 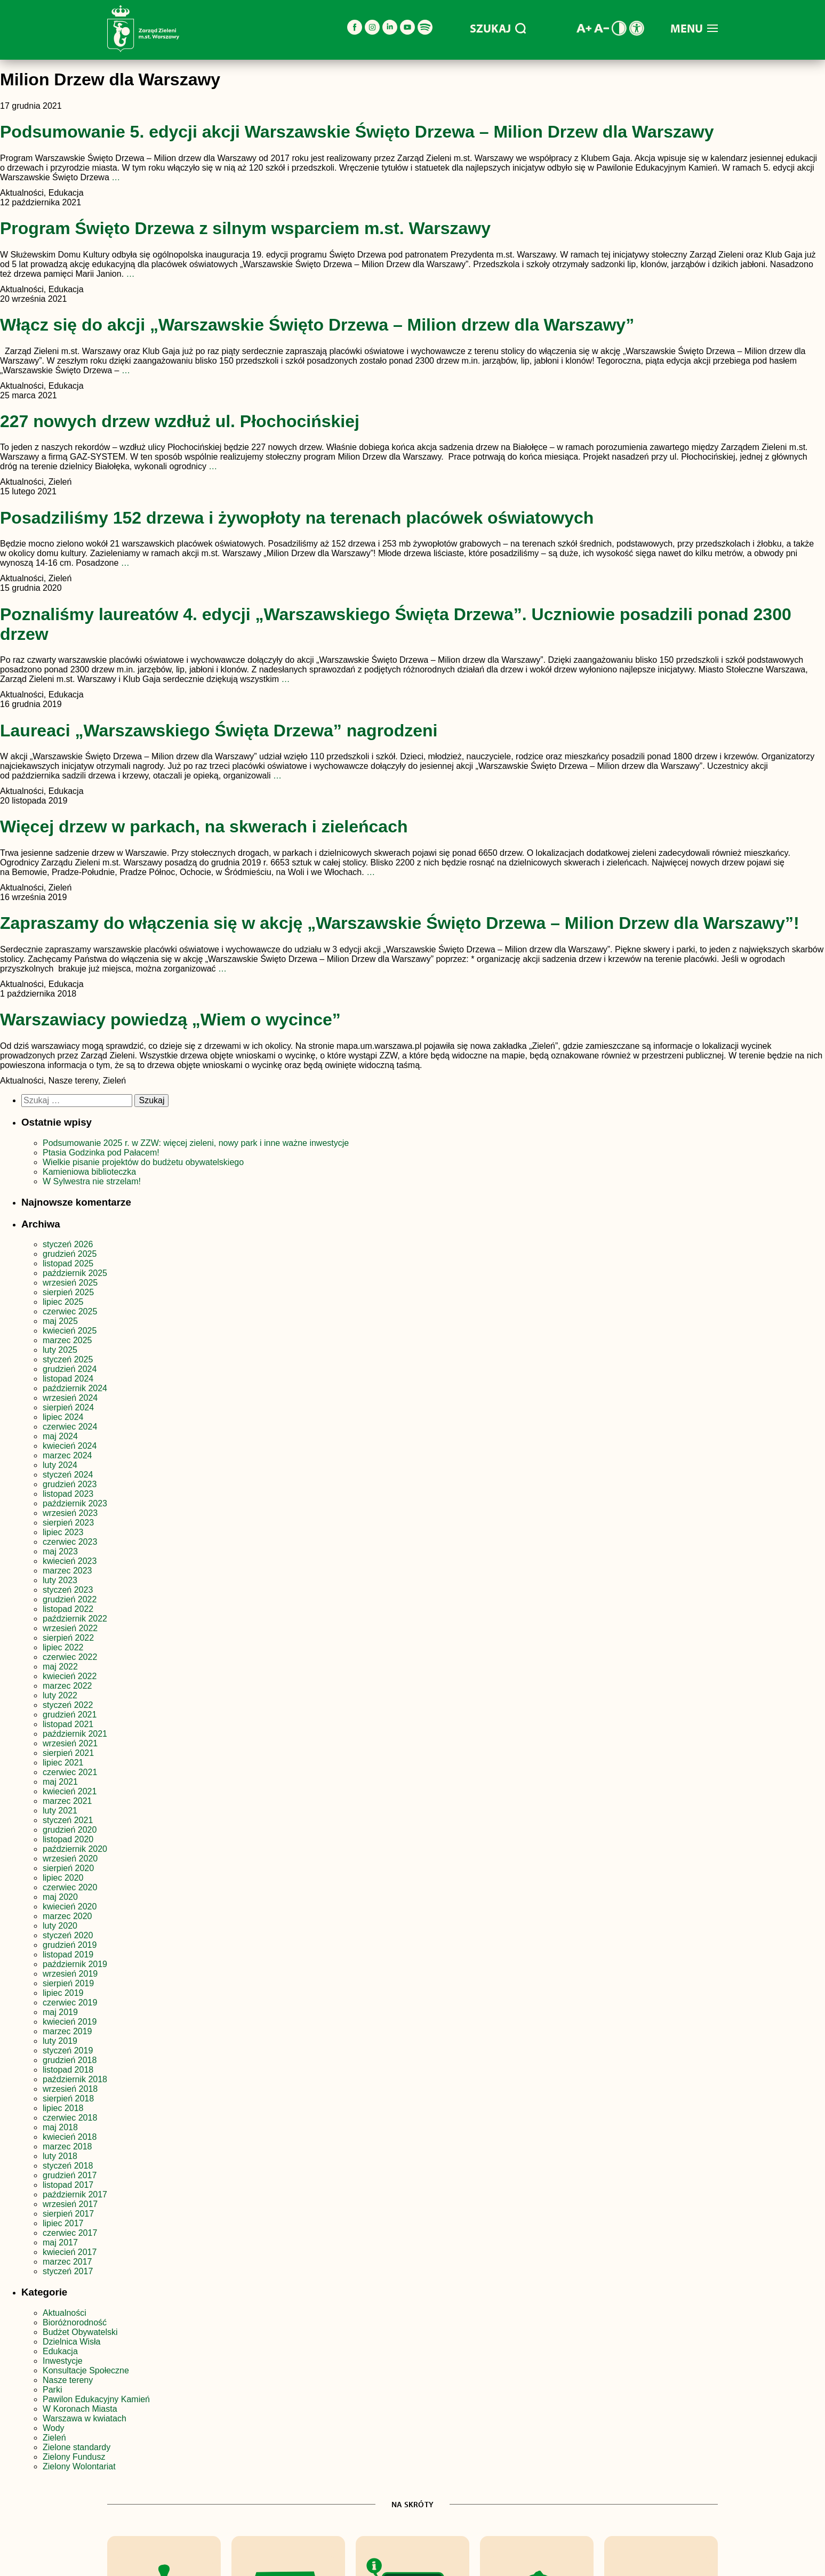 I want to click on lipiec 2022, so click(x=63, y=1647).